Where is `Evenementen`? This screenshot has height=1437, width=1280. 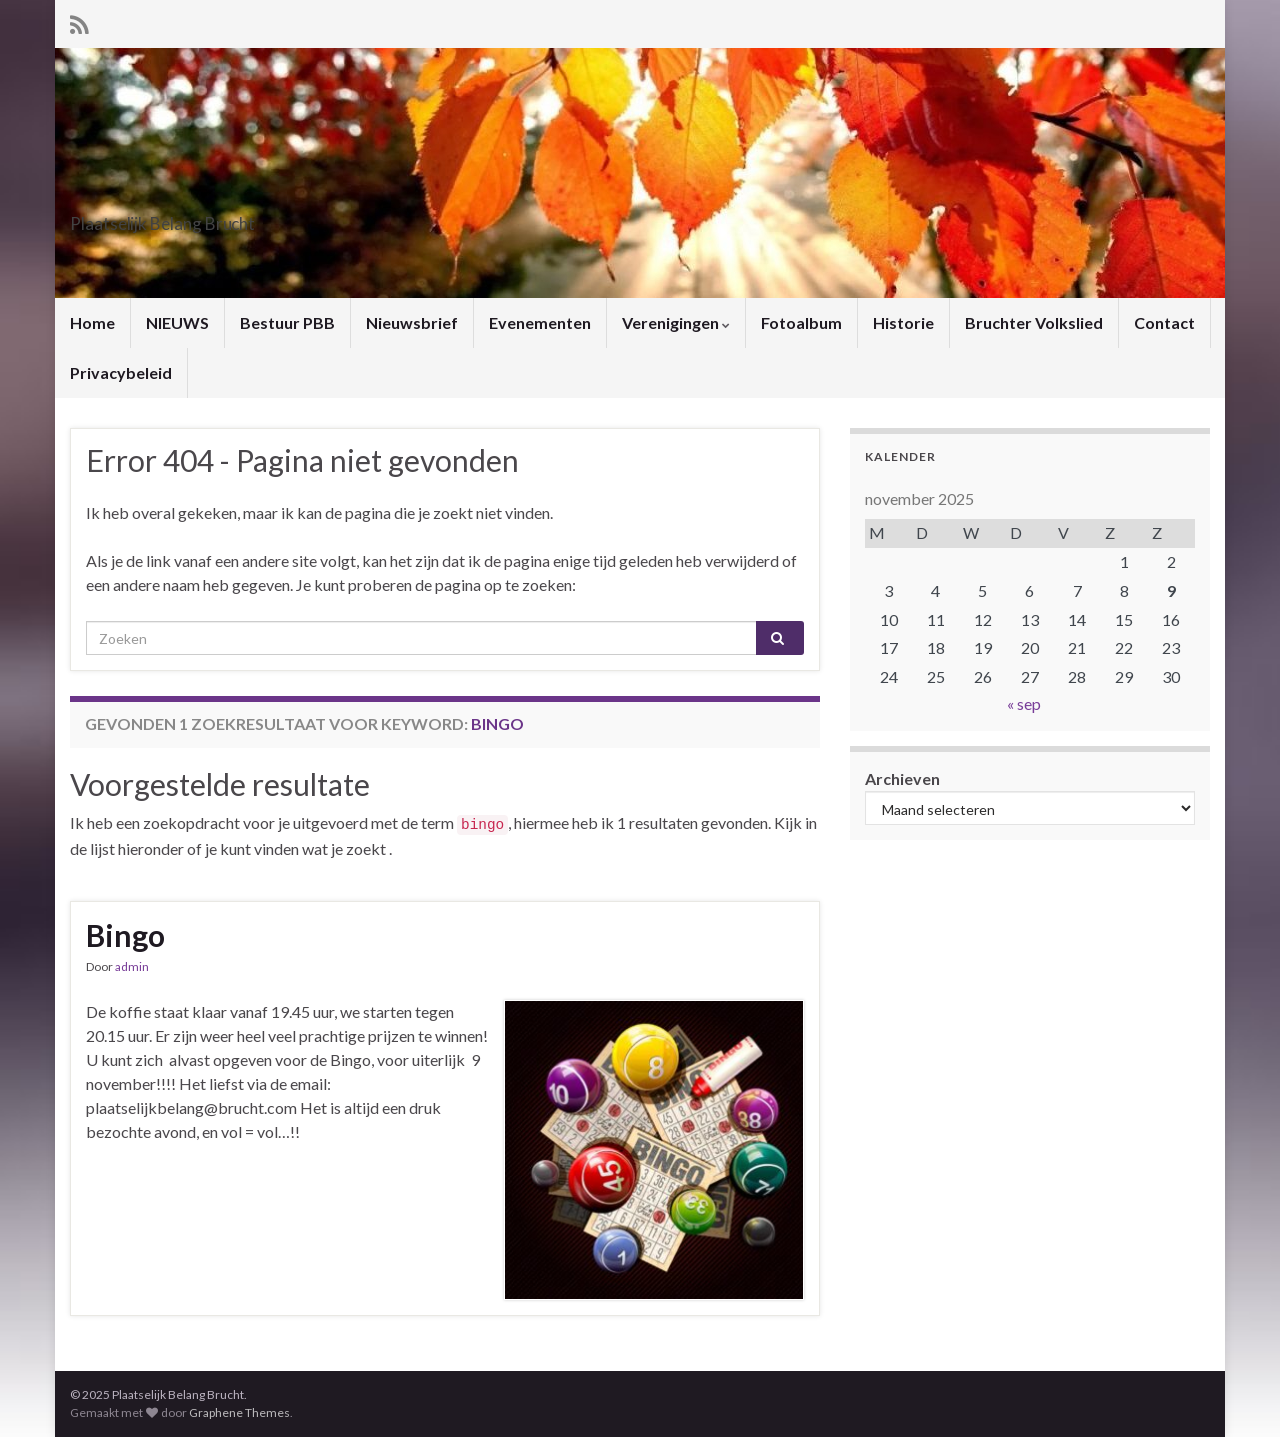 Evenementen is located at coordinates (540, 322).